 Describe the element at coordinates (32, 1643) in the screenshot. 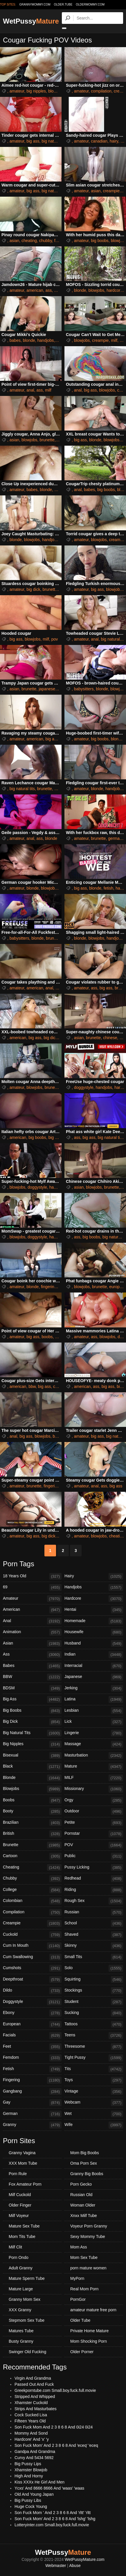

I see `Asian` at that location.